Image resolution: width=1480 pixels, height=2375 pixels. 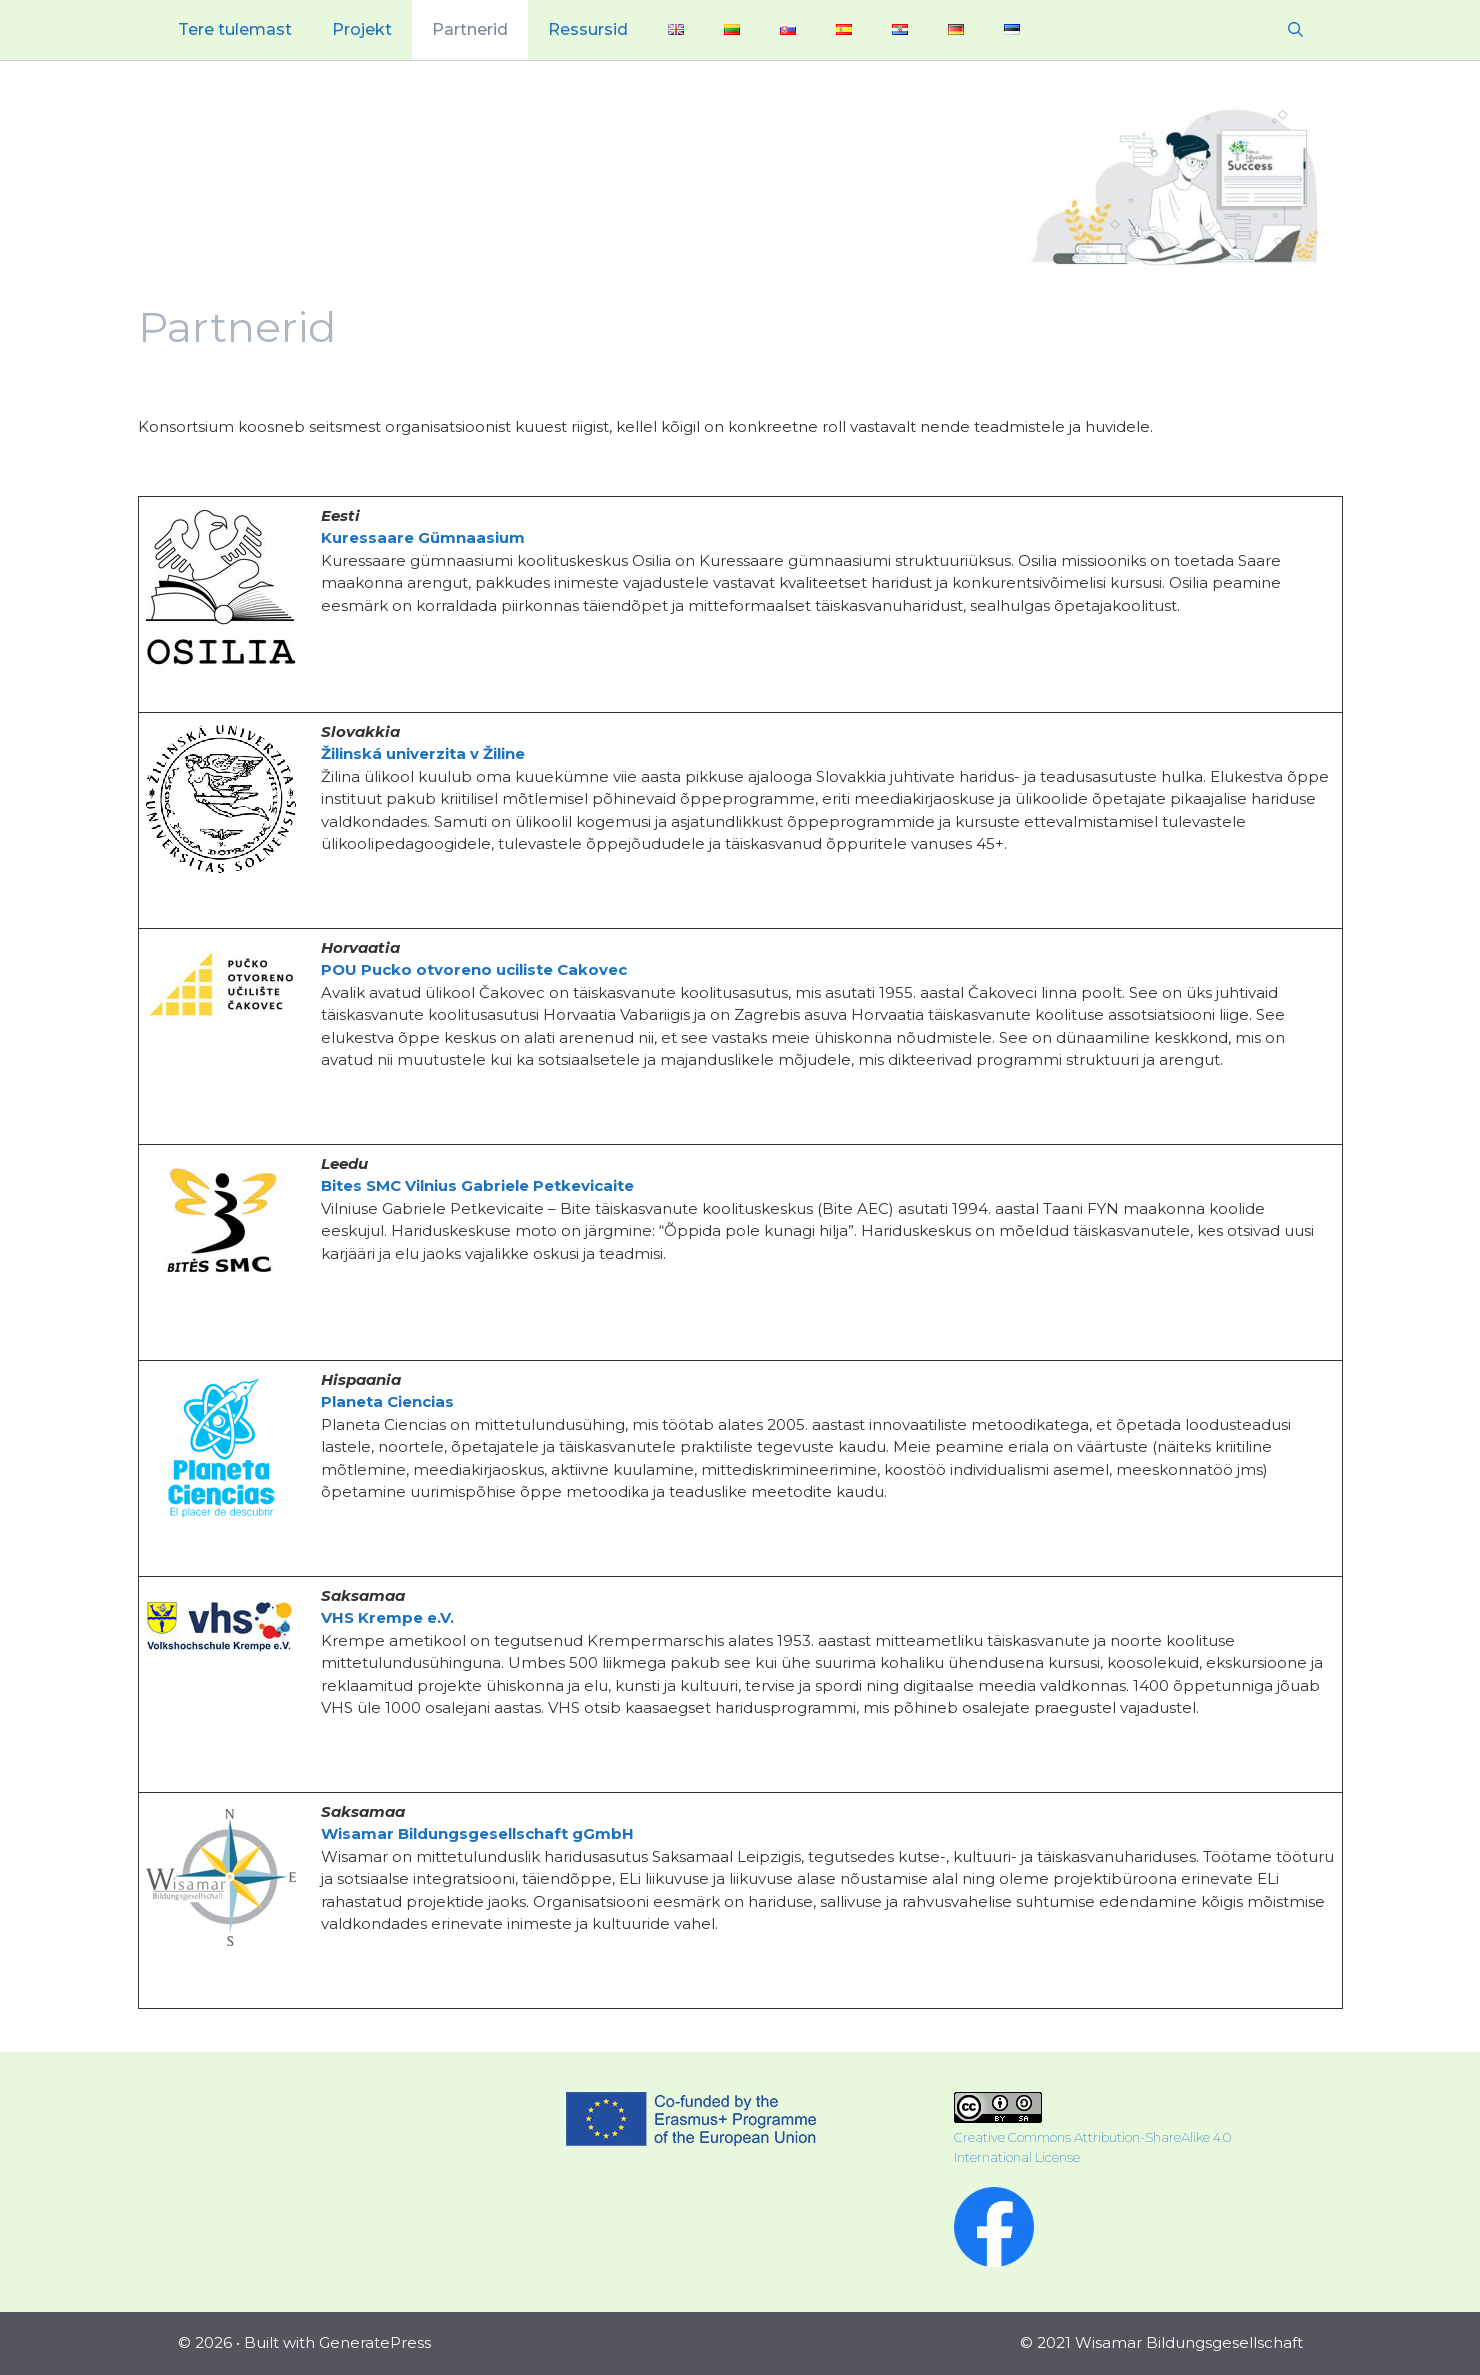 I want to click on Projekt, so click(x=362, y=29).